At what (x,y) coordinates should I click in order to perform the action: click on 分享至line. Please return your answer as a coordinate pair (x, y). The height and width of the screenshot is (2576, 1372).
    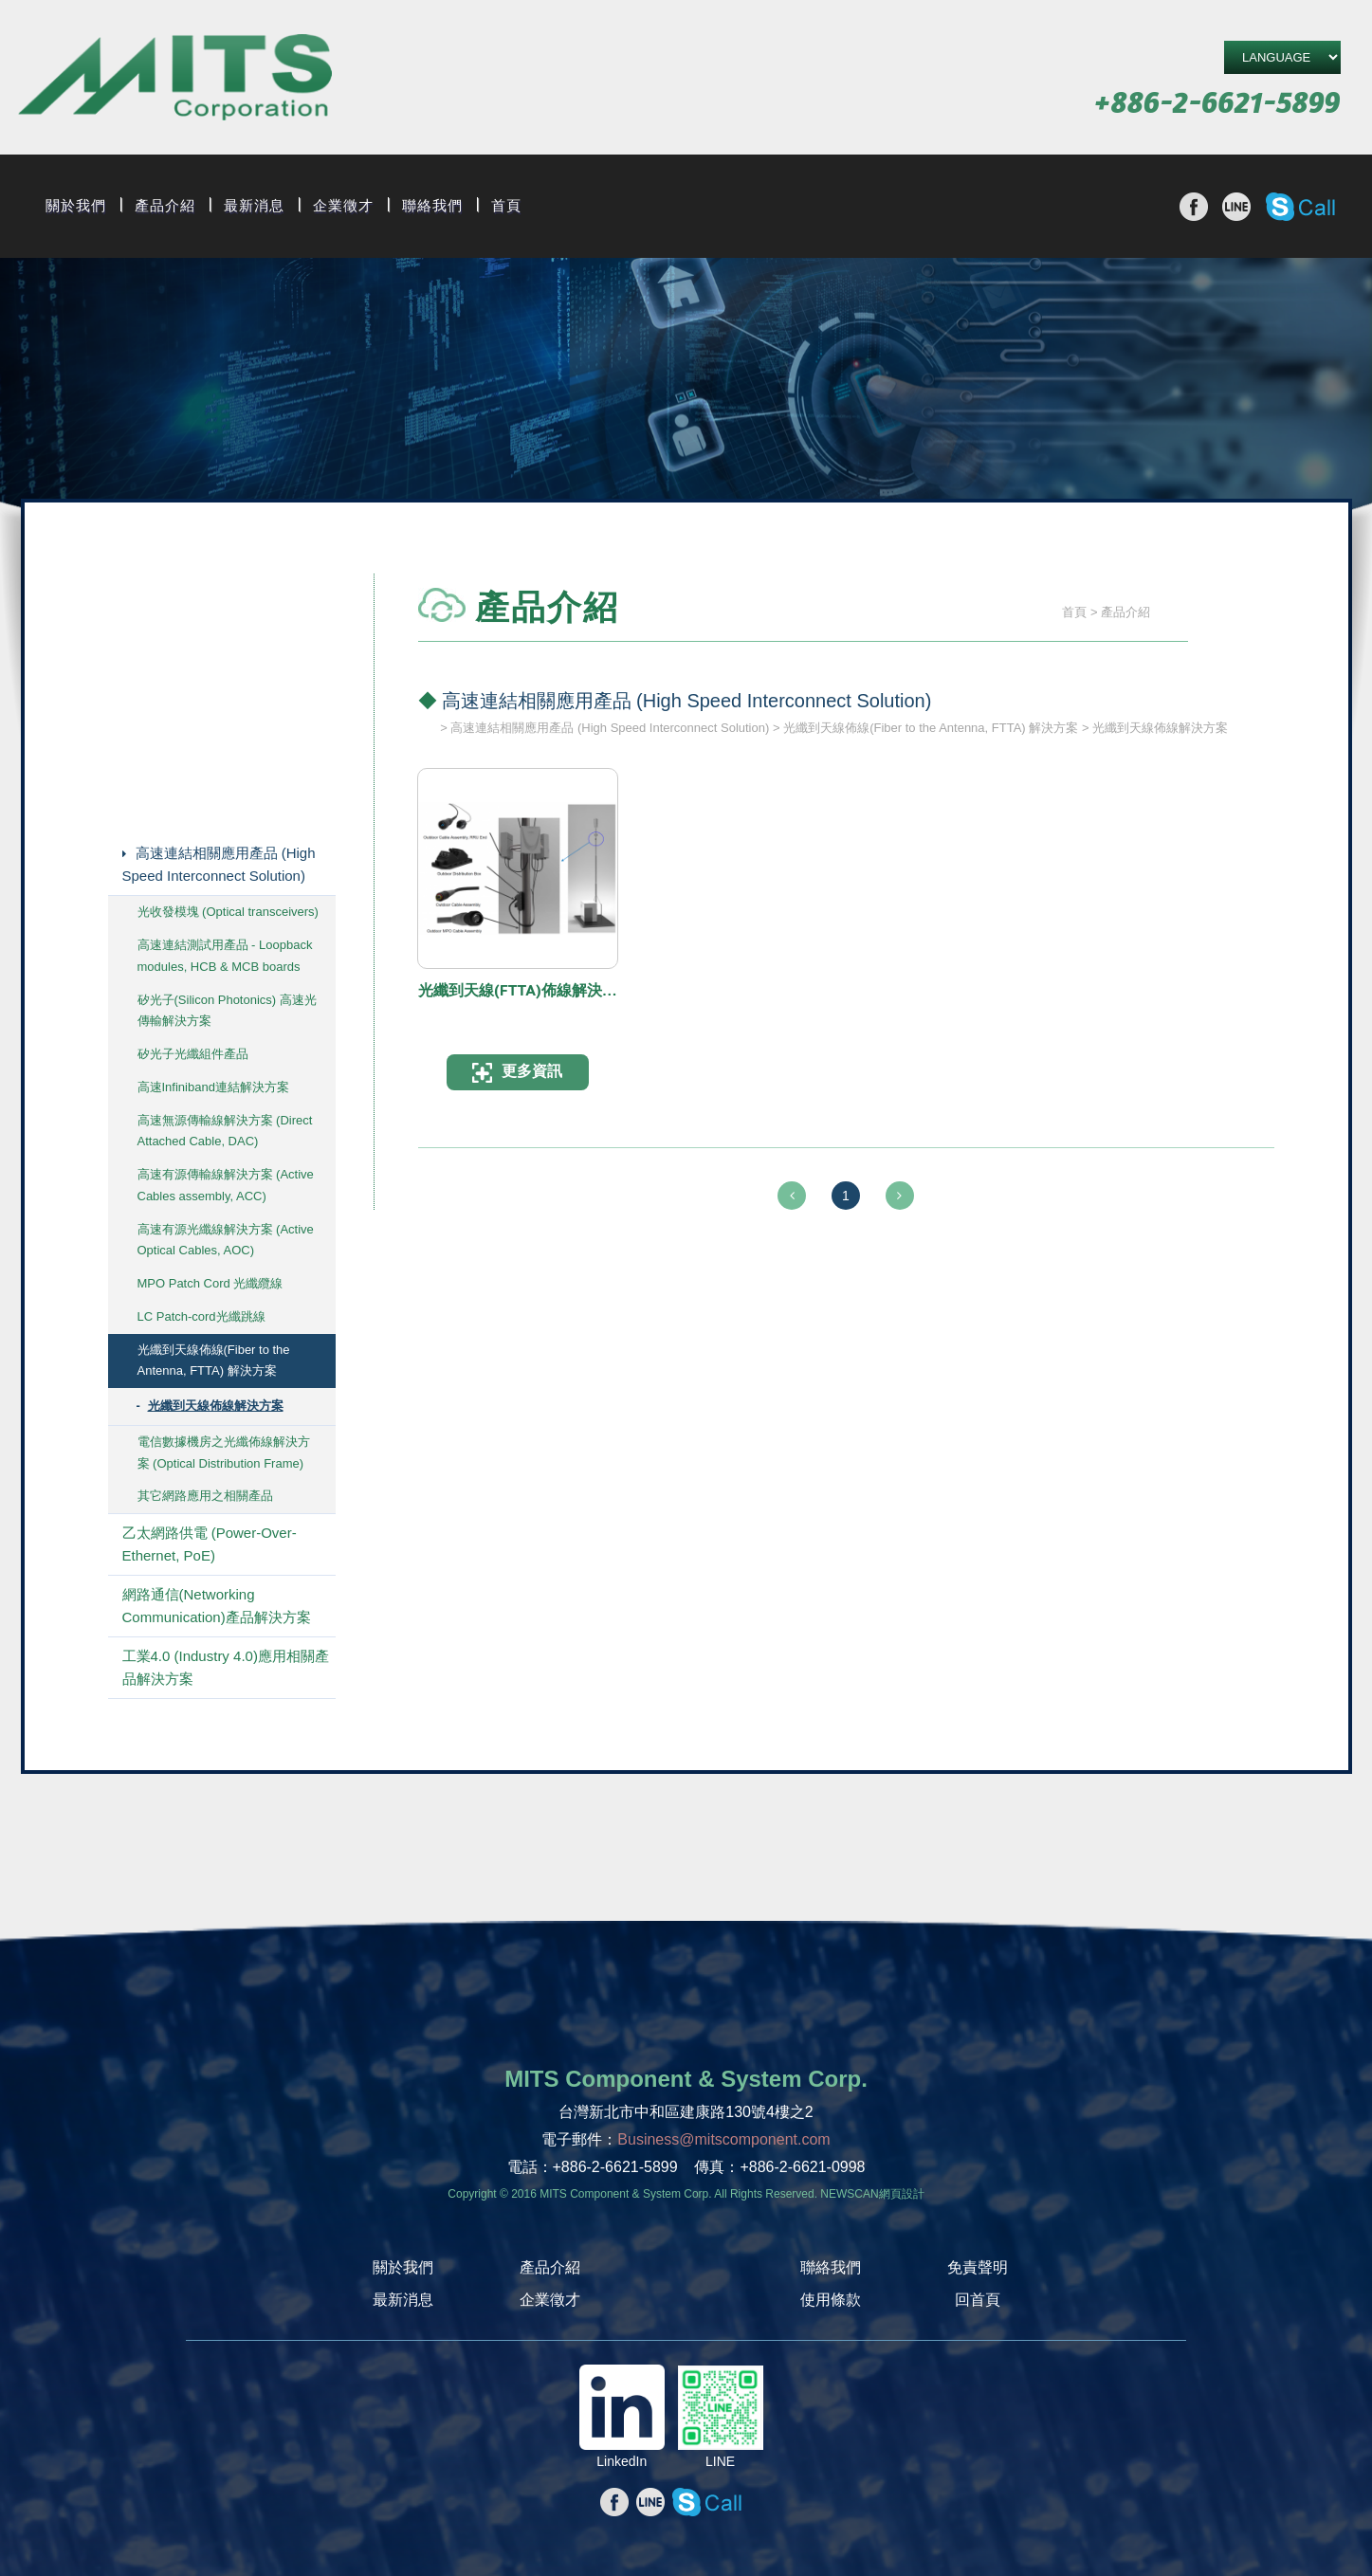
    Looking at the image, I should click on (1236, 206).